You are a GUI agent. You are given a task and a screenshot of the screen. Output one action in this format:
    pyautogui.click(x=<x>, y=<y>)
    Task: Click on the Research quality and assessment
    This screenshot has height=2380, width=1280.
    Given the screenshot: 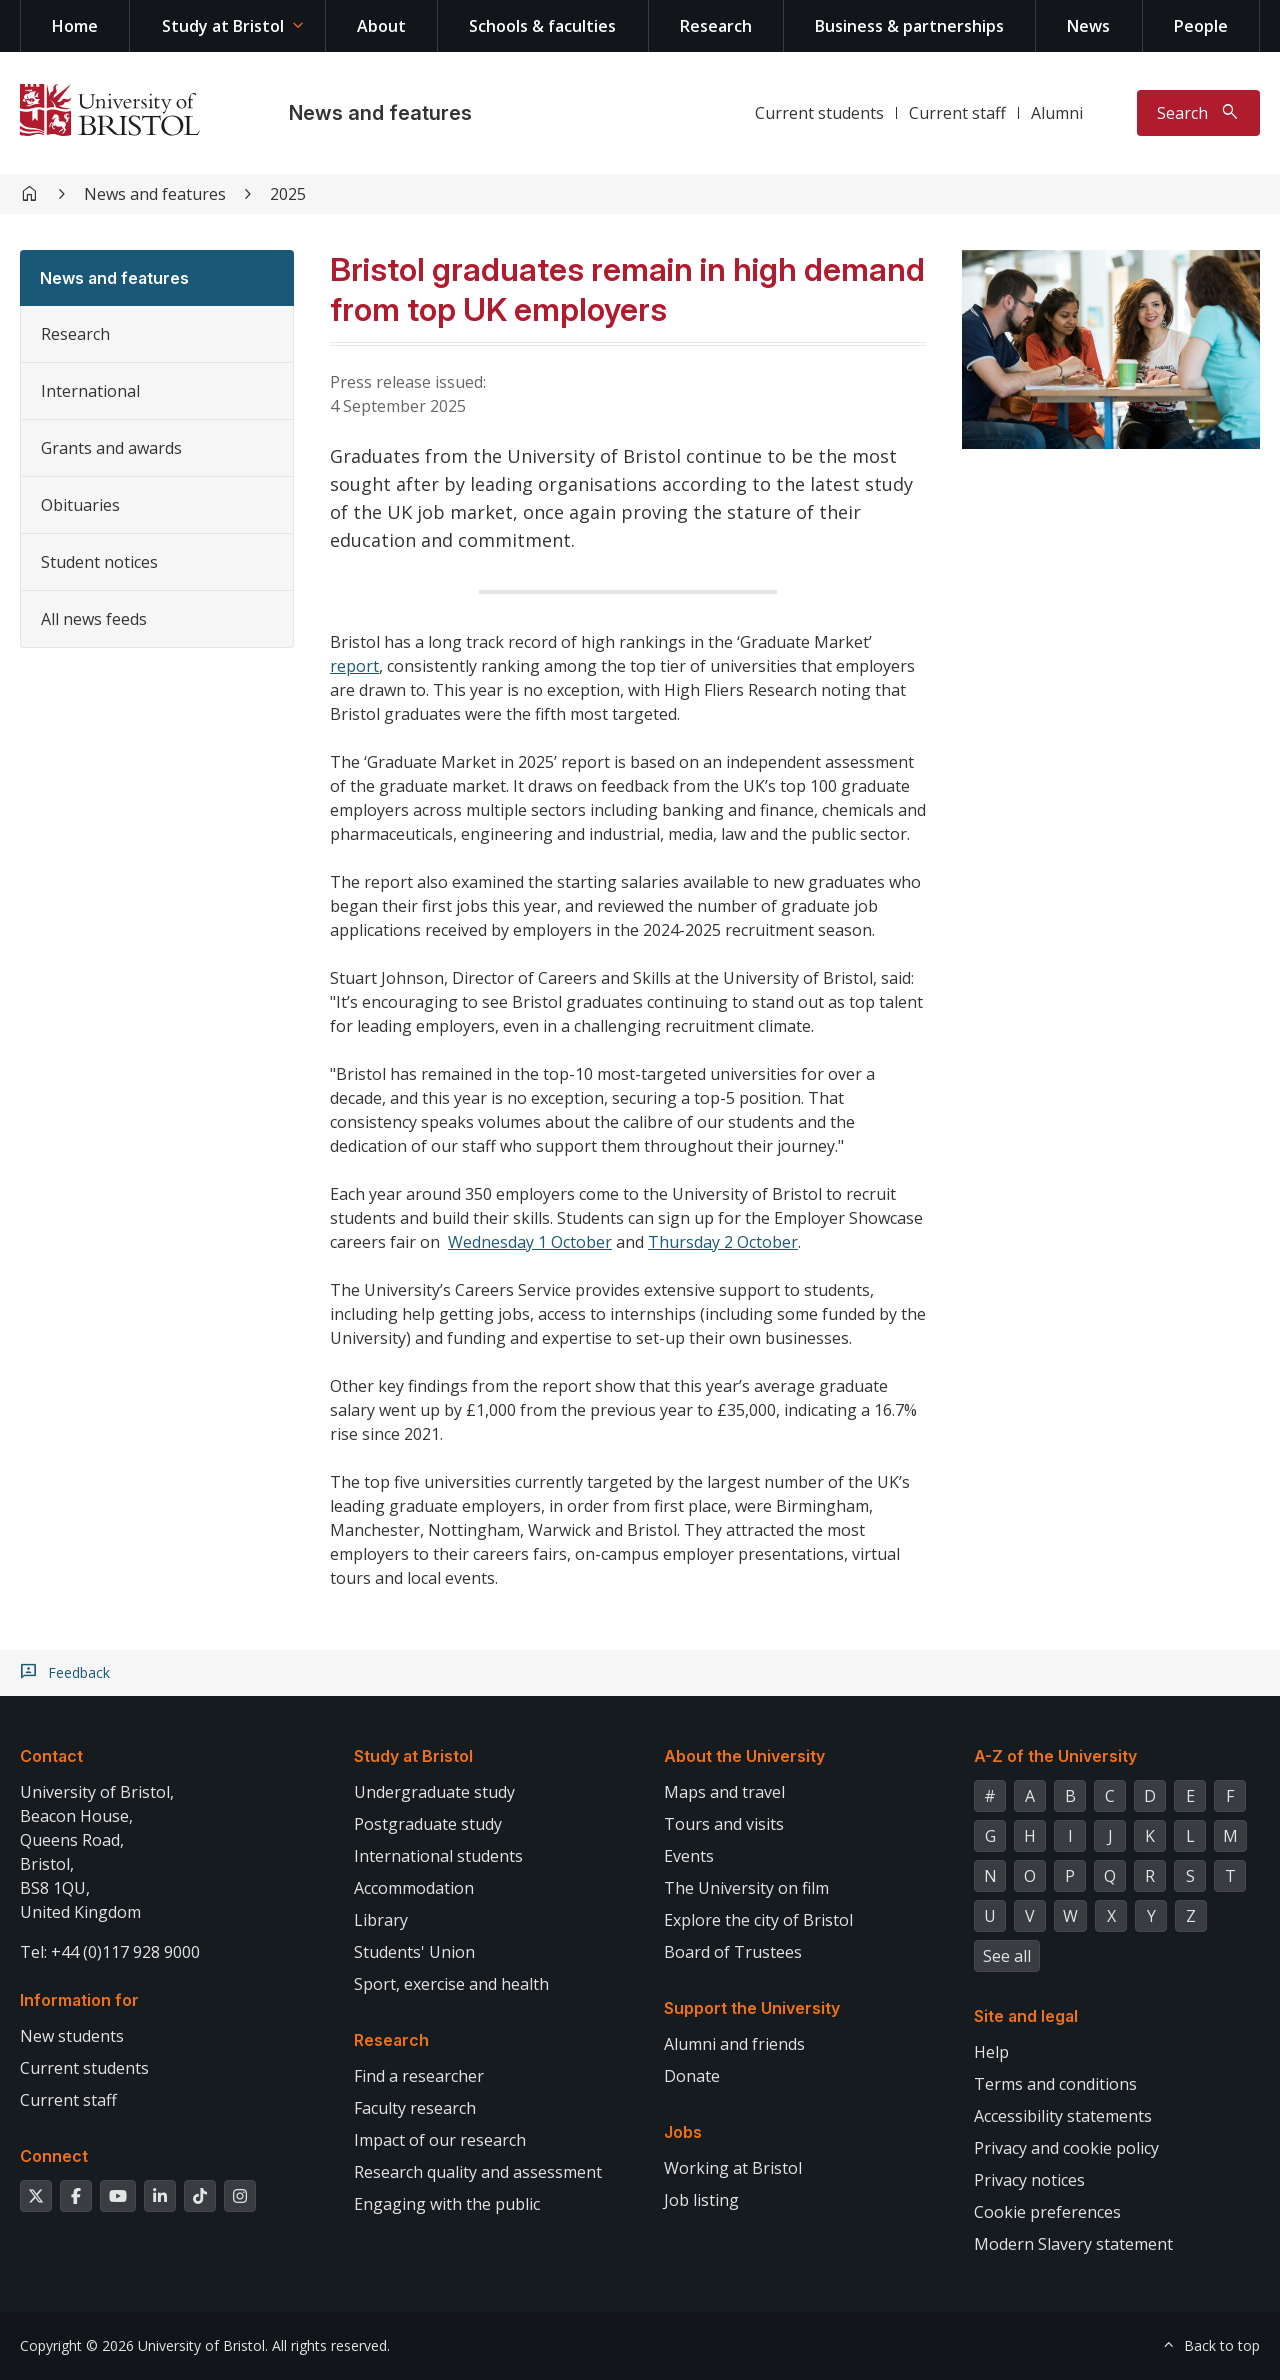 What is the action you would take?
    pyautogui.click(x=478, y=2172)
    